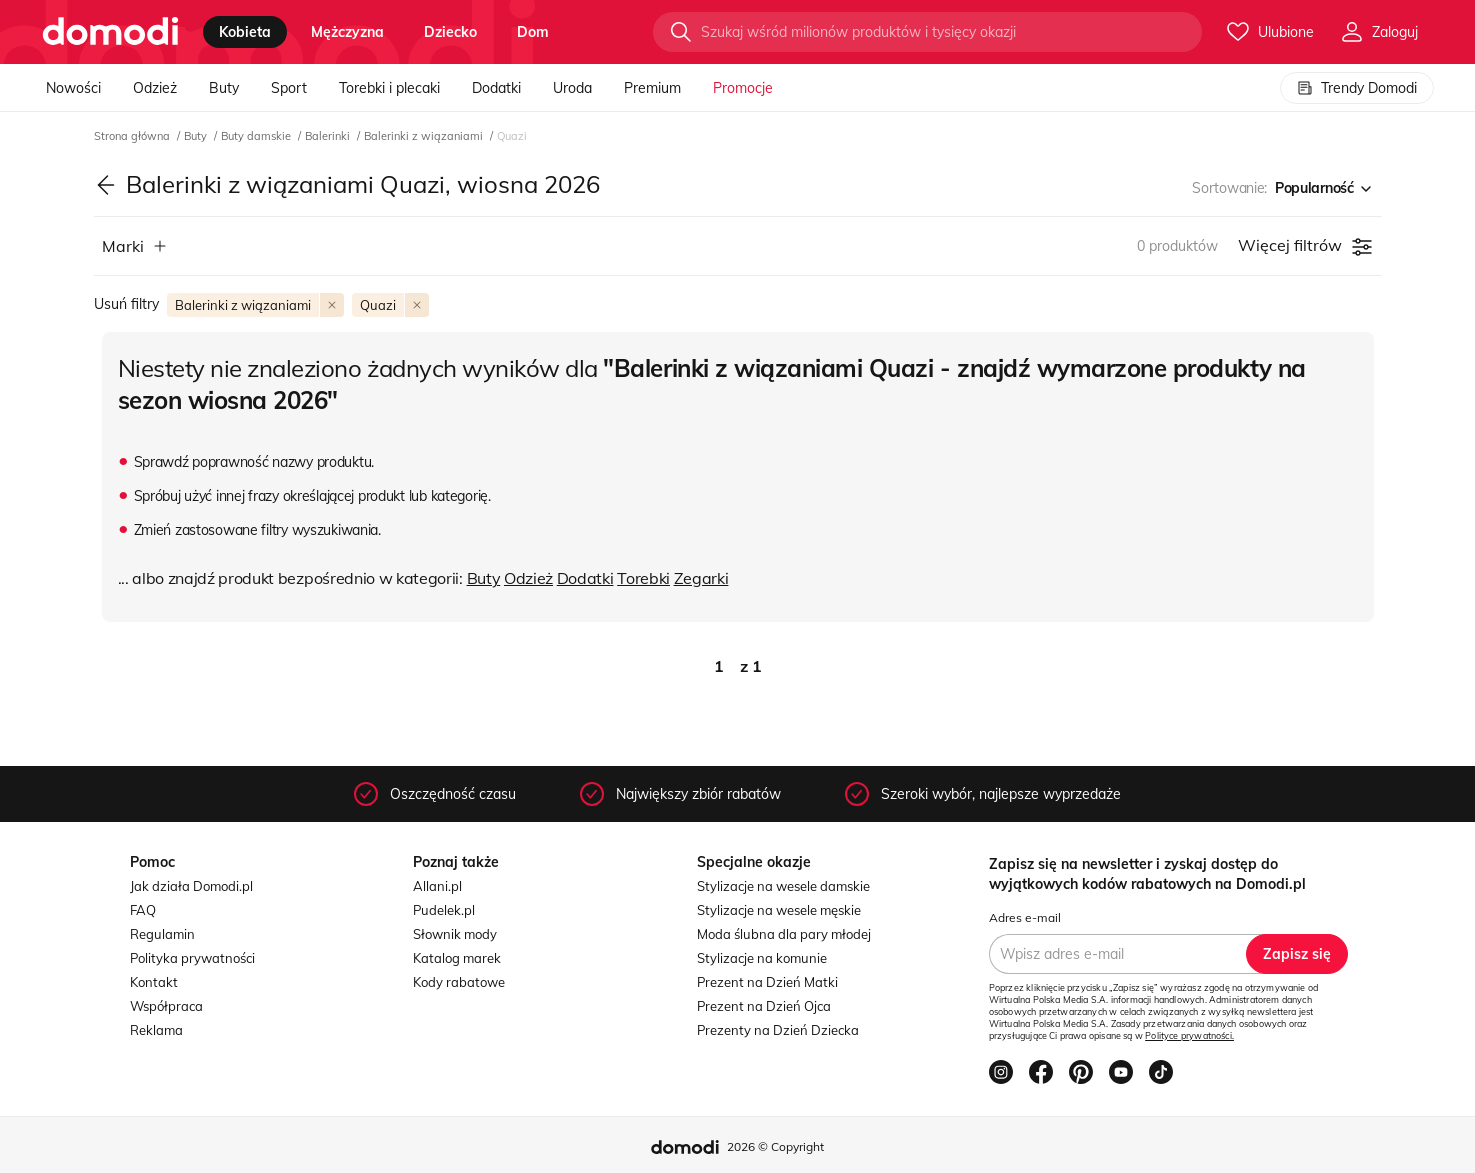 The width and height of the screenshot is (1475, 1173). What do you see at coordinates (329, 136) in the screenshot?
I see `Balerinki` at bounding box center [329, 136].